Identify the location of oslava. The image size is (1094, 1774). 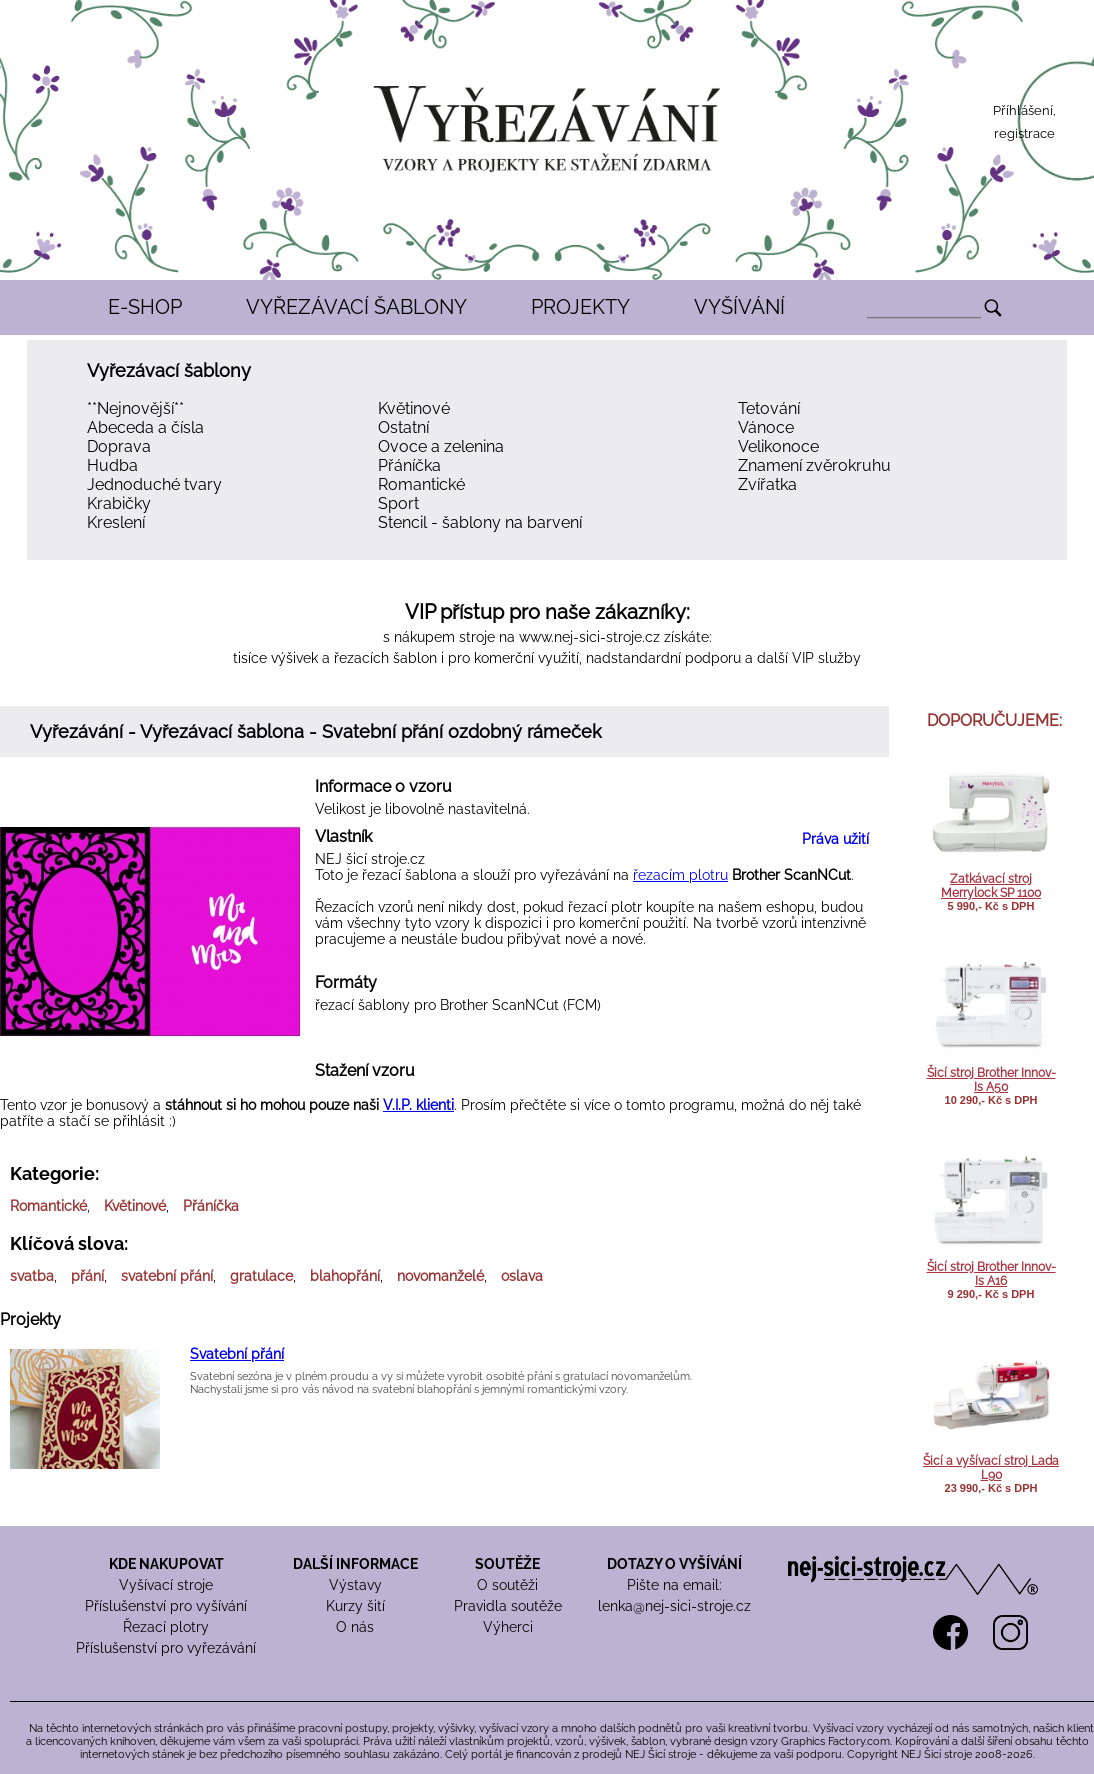
(522, 1276).